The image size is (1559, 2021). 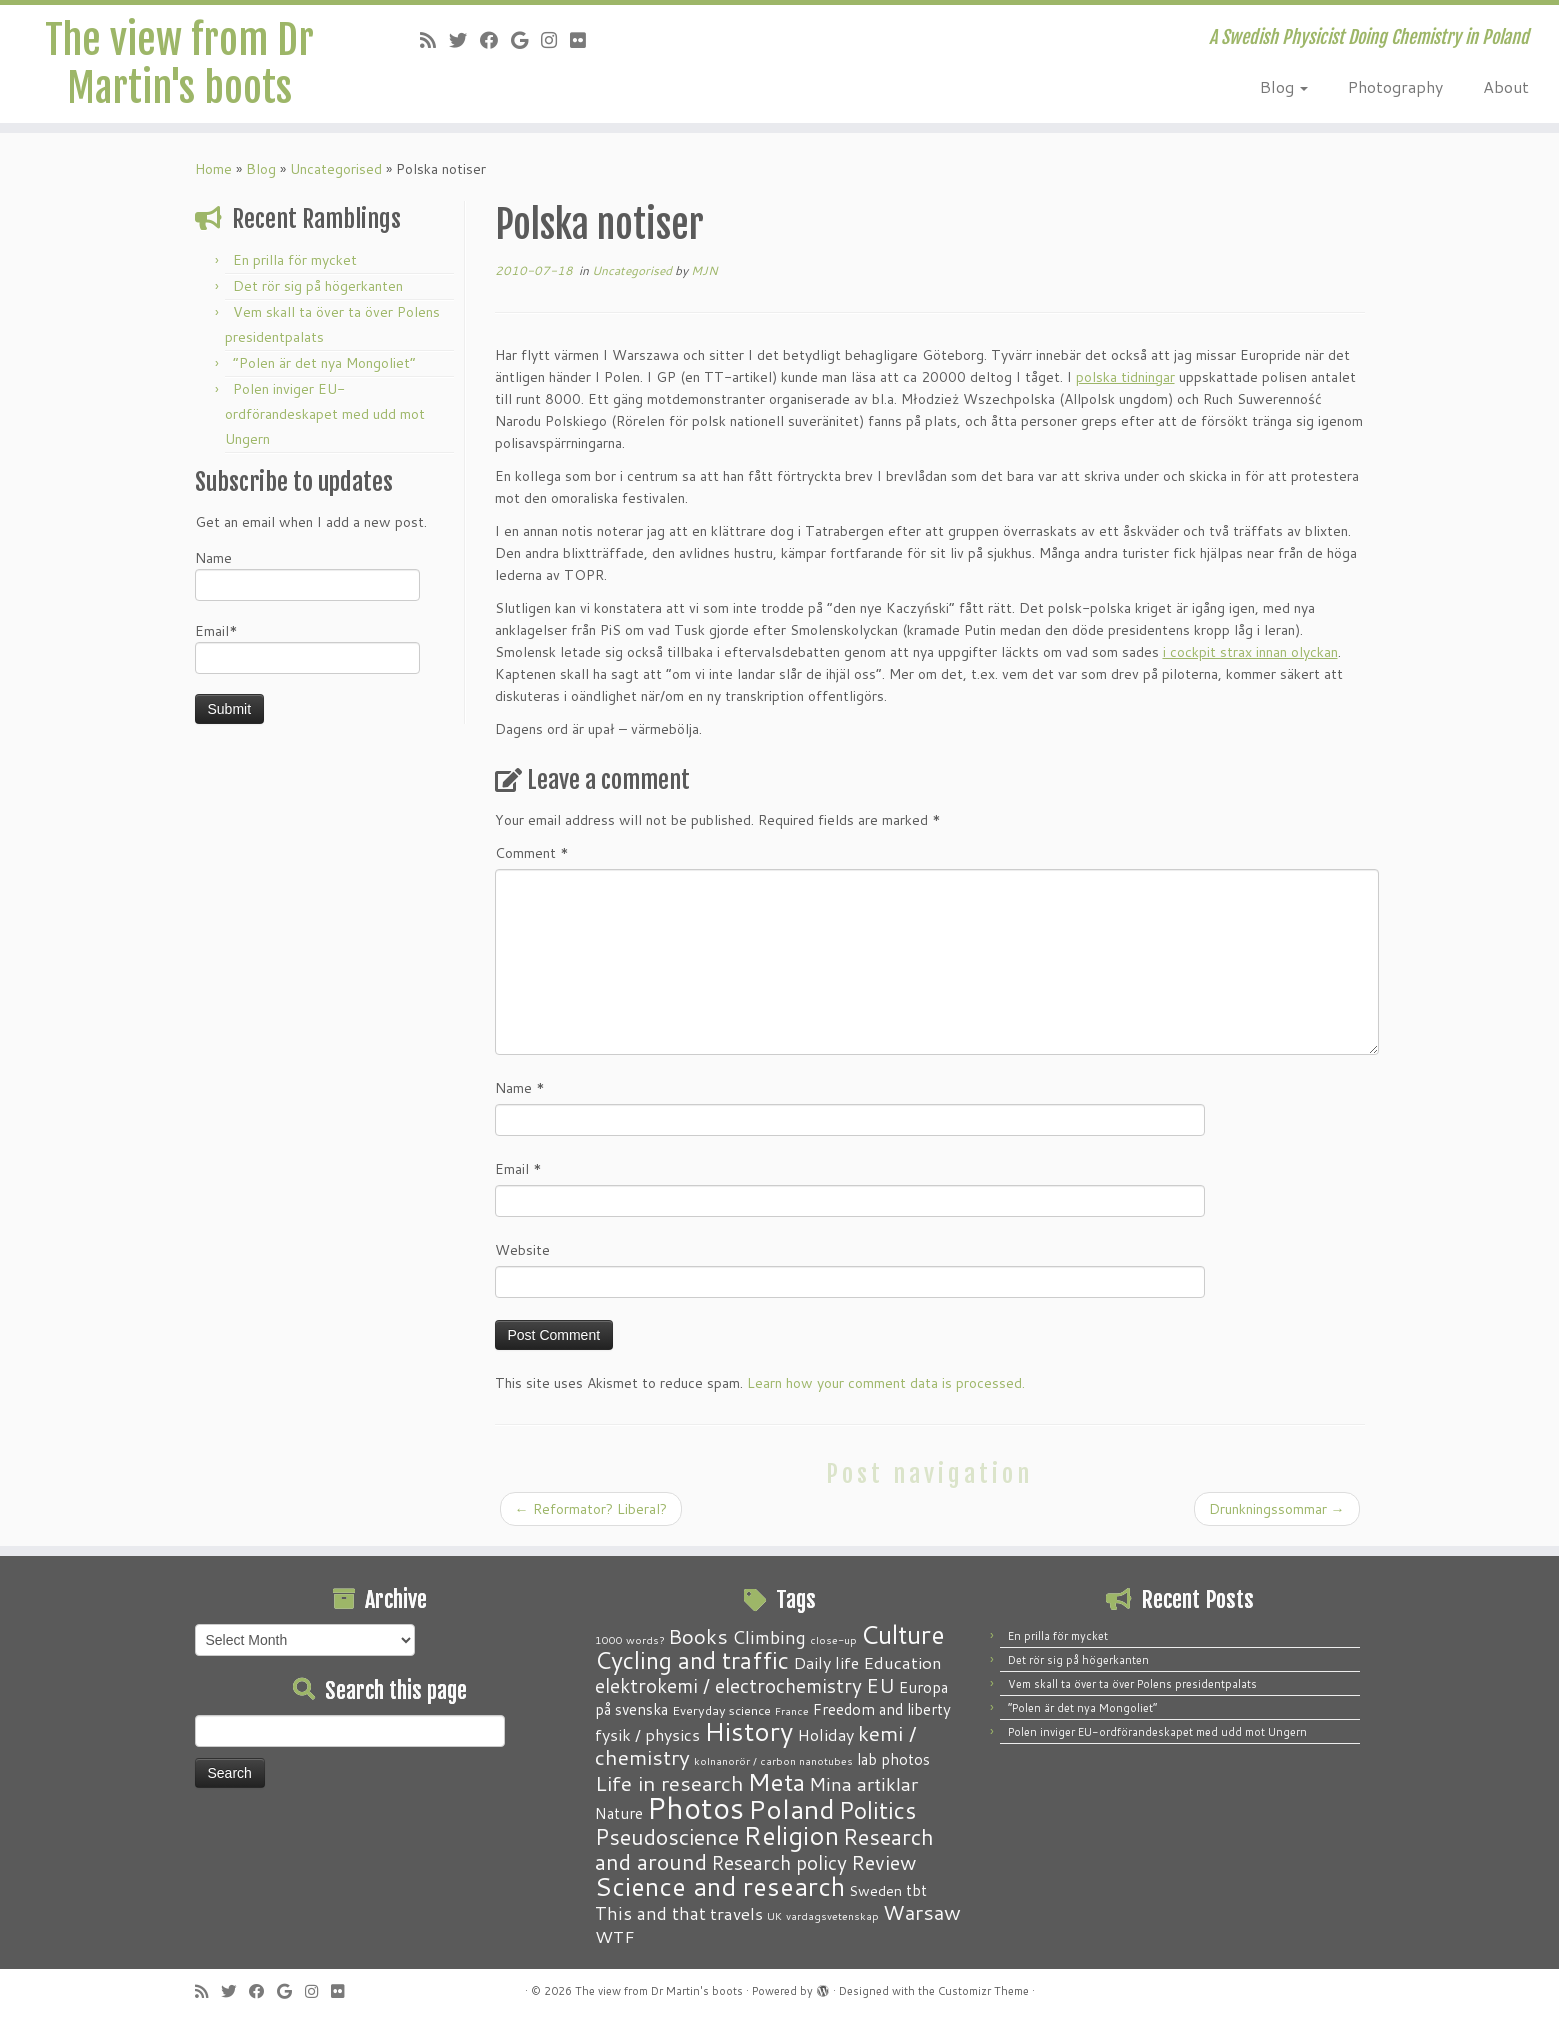 I want to click on Uncategorised, so click(x=336, y=169).